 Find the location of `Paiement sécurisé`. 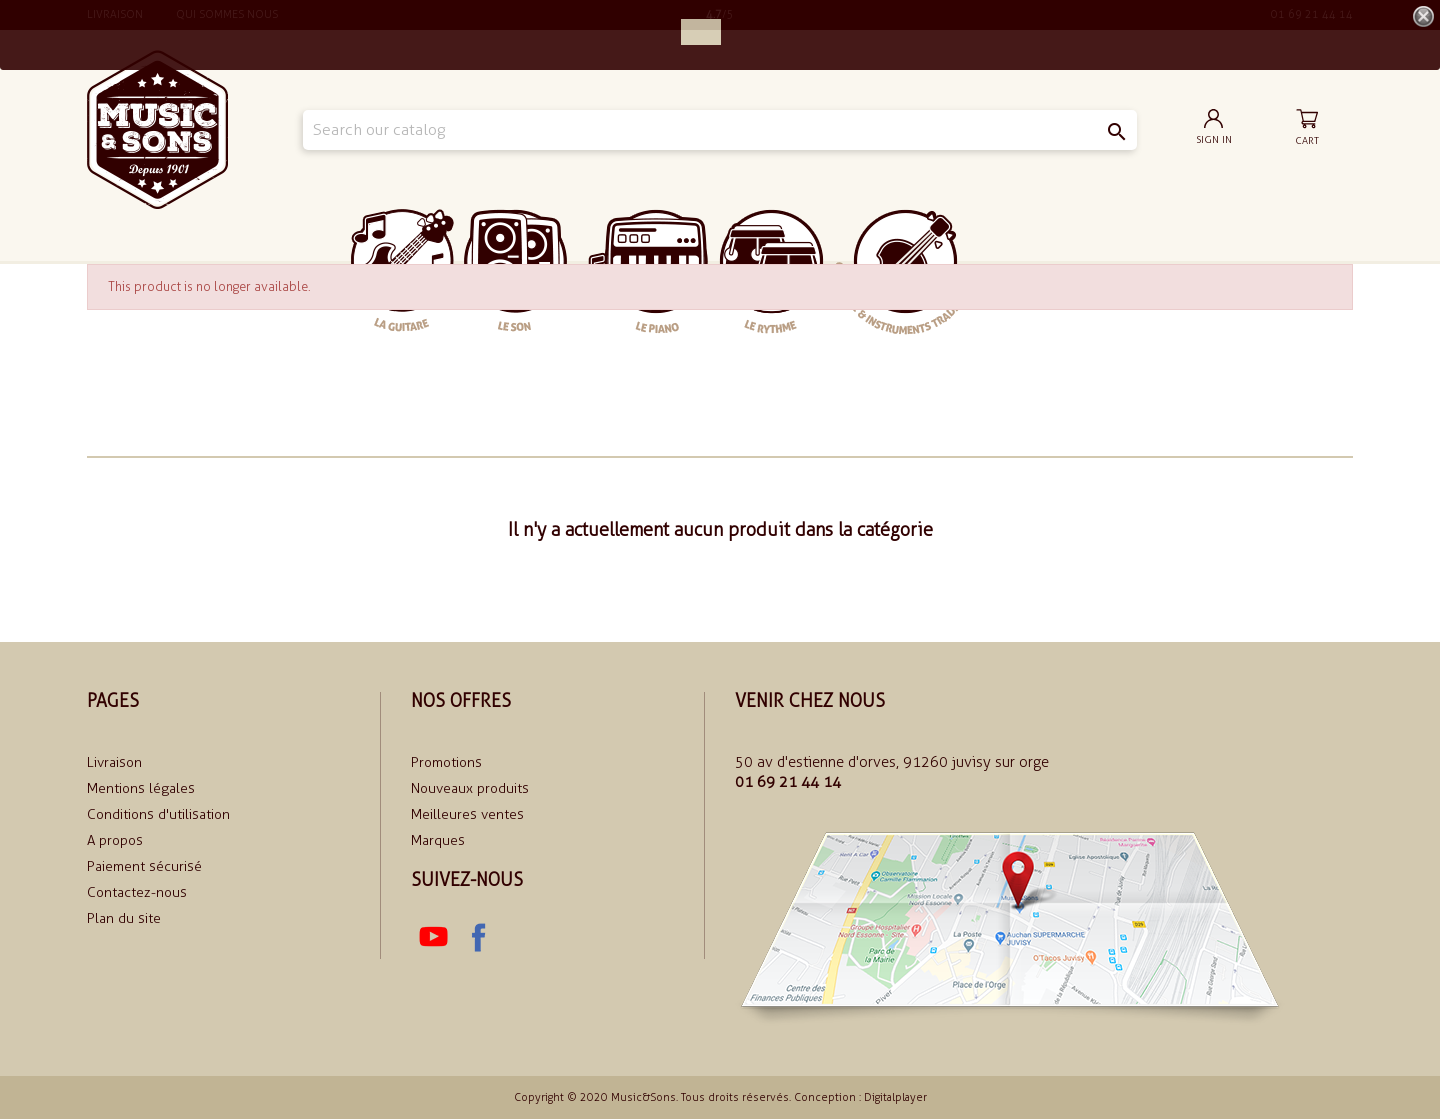

Paiement sécurisé is located at coordinates (144, 866).